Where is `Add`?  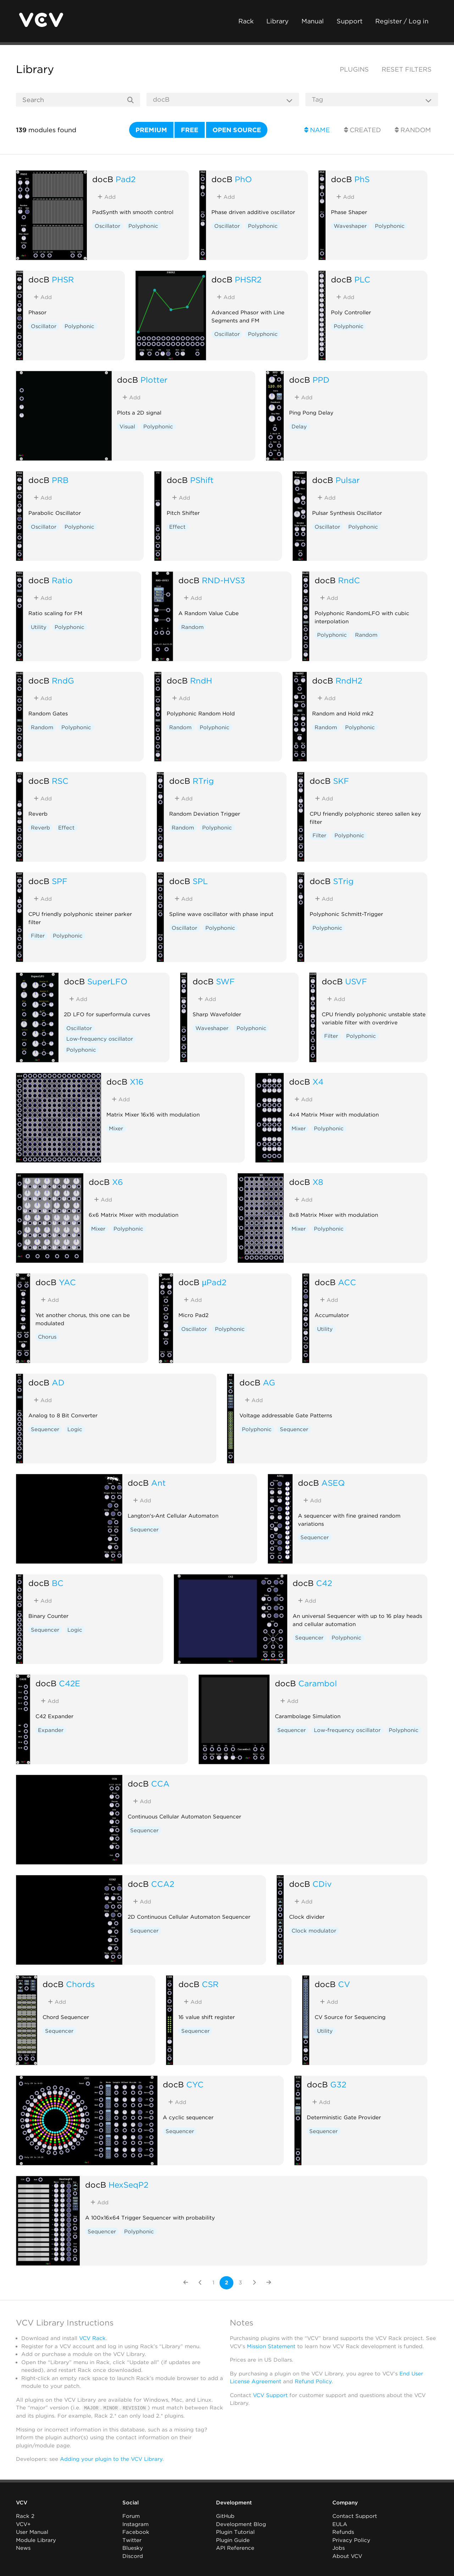 Add is located at coordinates (107, 197).